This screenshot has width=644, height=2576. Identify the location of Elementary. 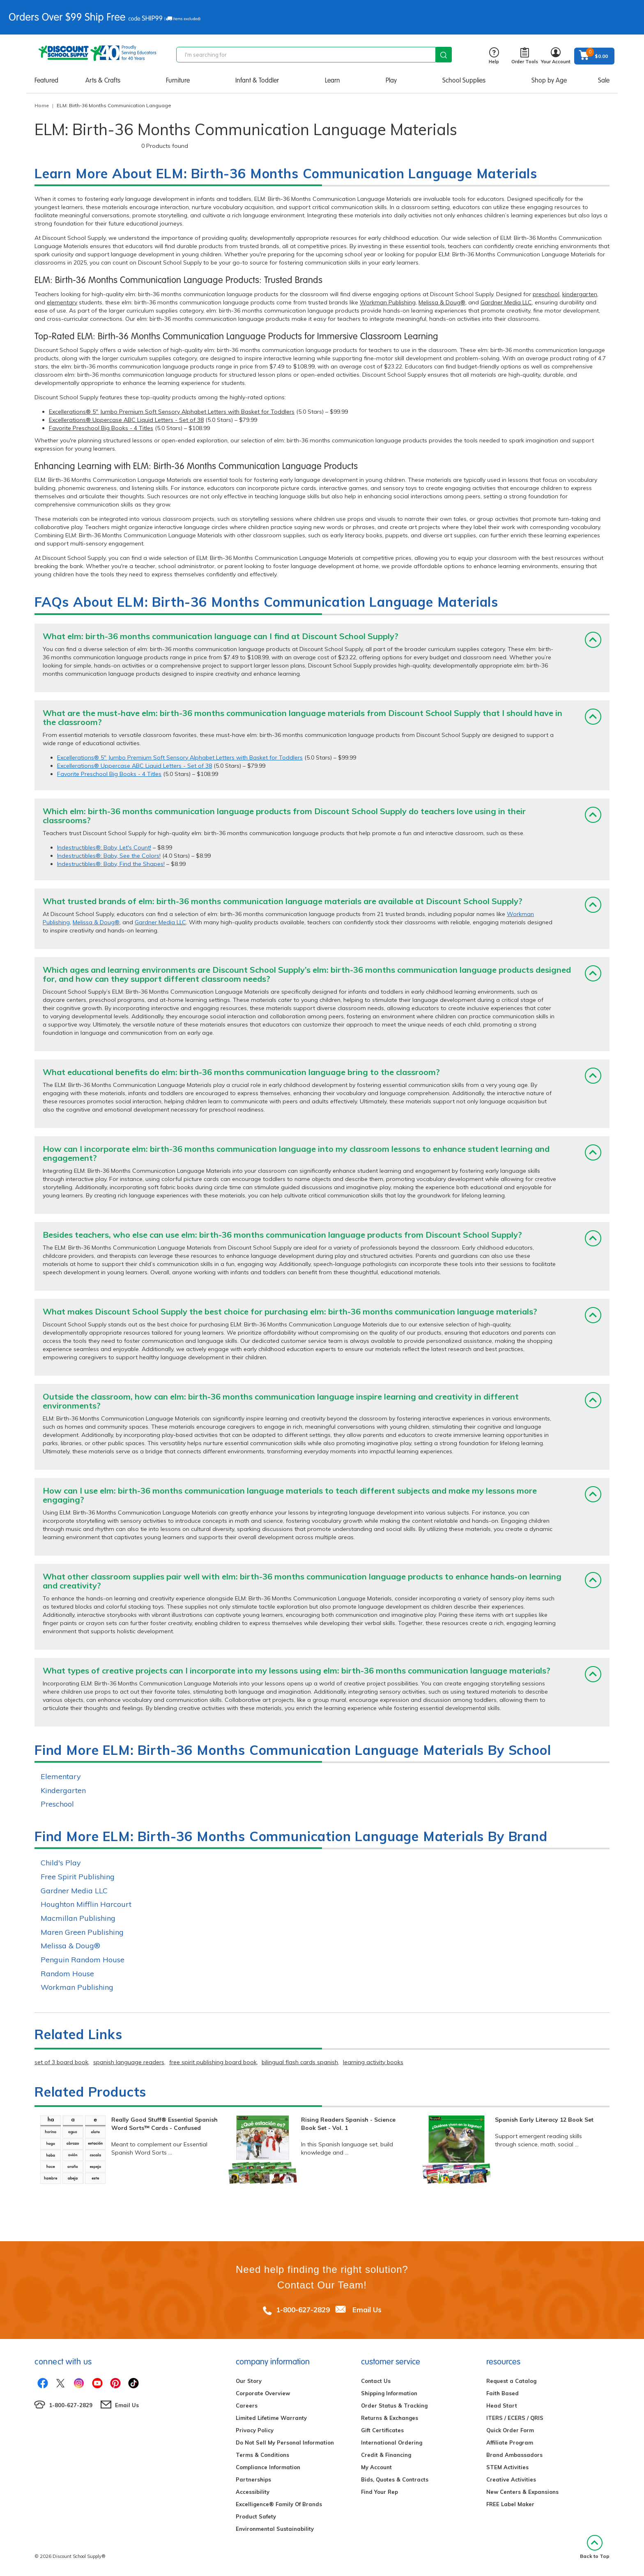
(61, 1776).